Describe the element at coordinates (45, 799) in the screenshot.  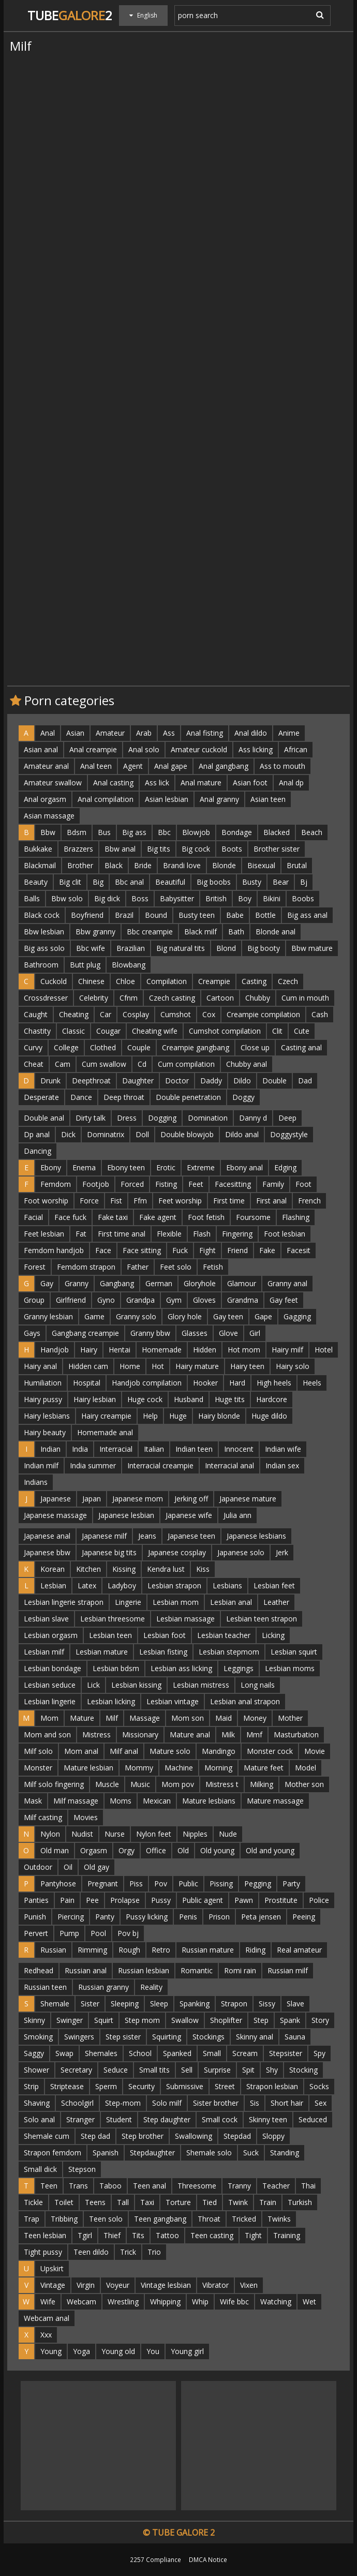
I see `Anal orgasm` at that location.